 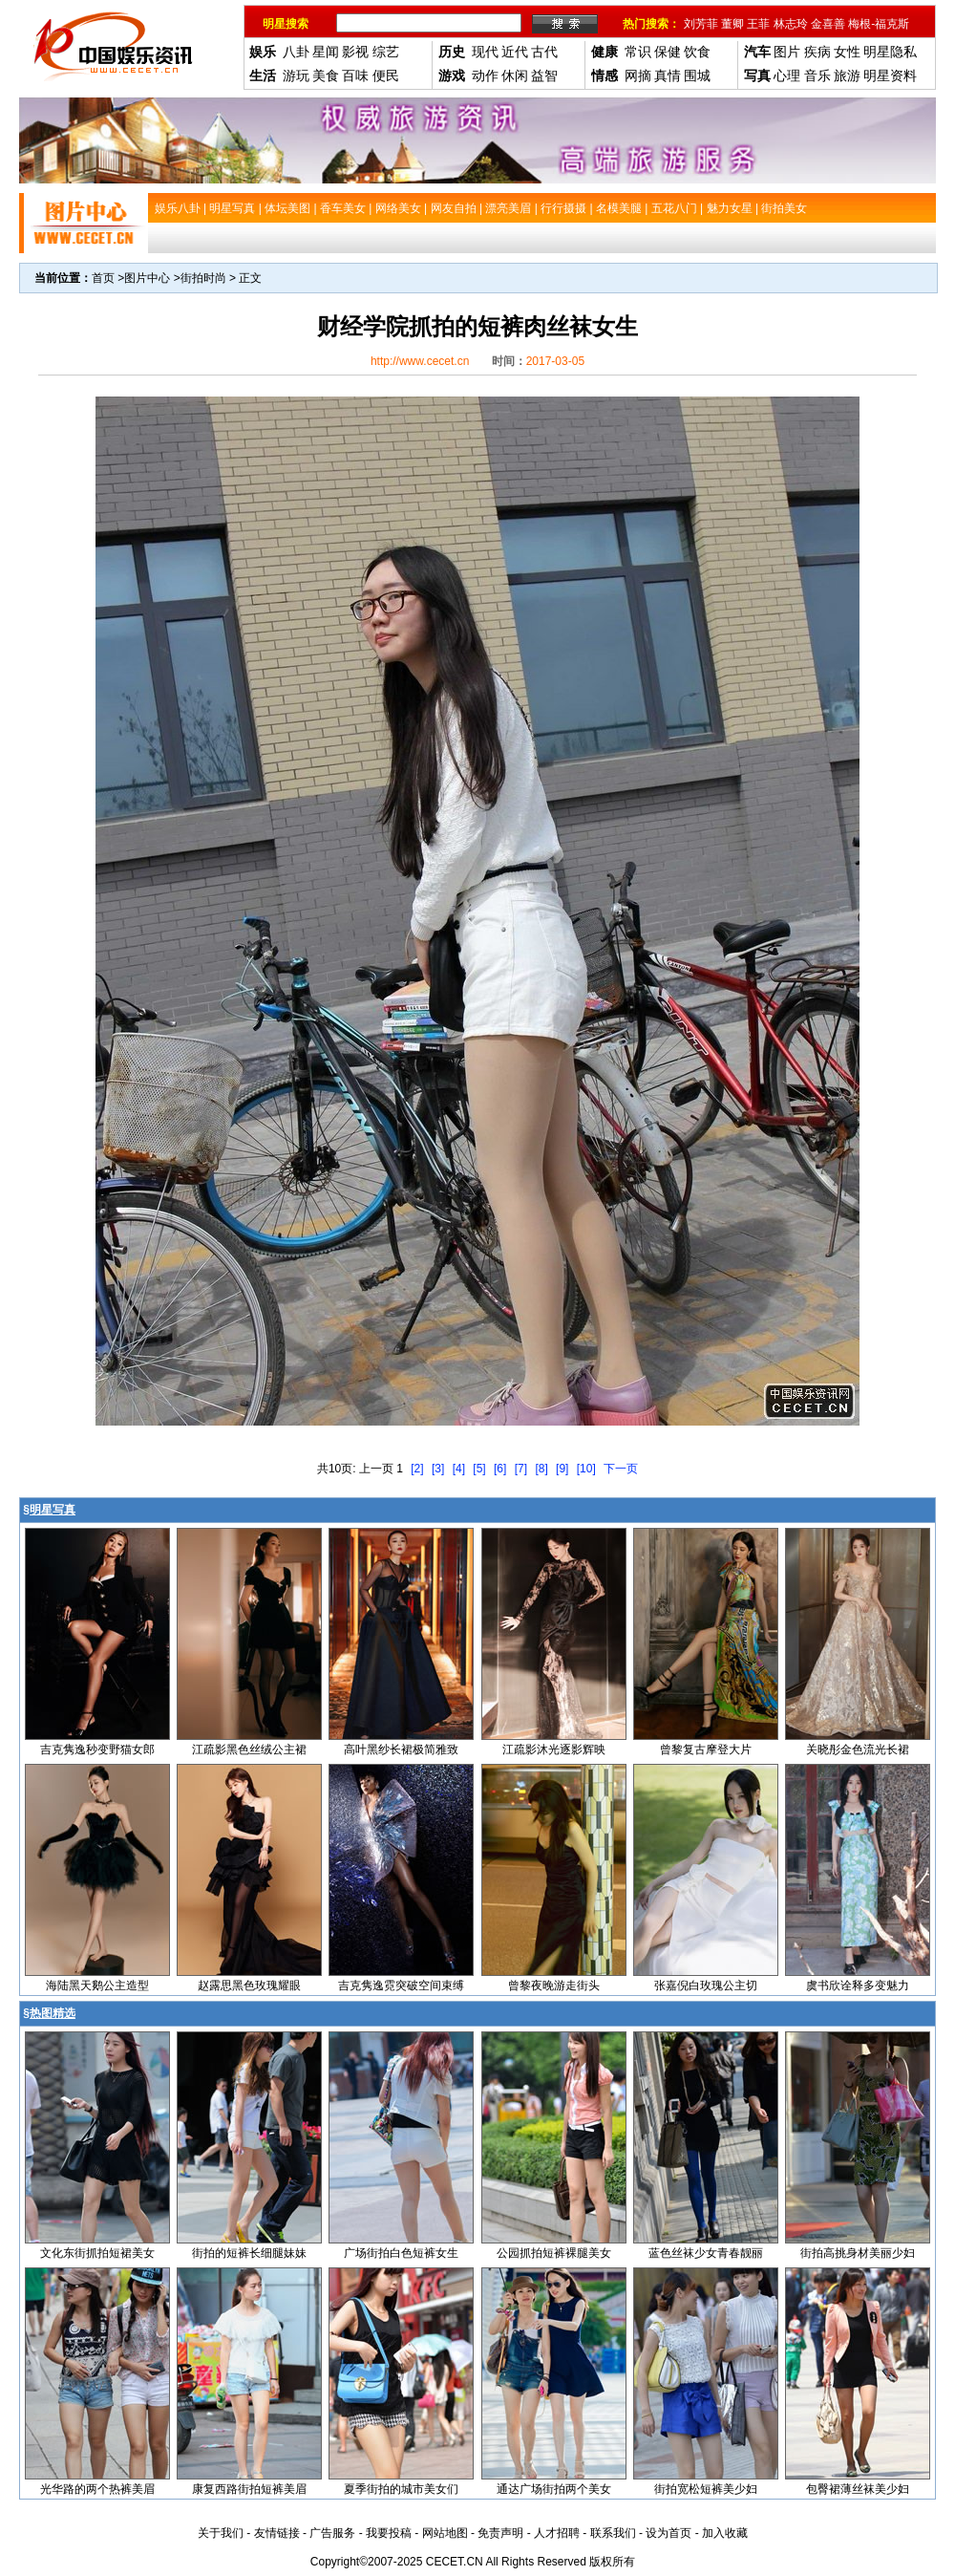 I want to click on 吉克隽逸霓突破空间束缚, so click(x=401, y=1985).